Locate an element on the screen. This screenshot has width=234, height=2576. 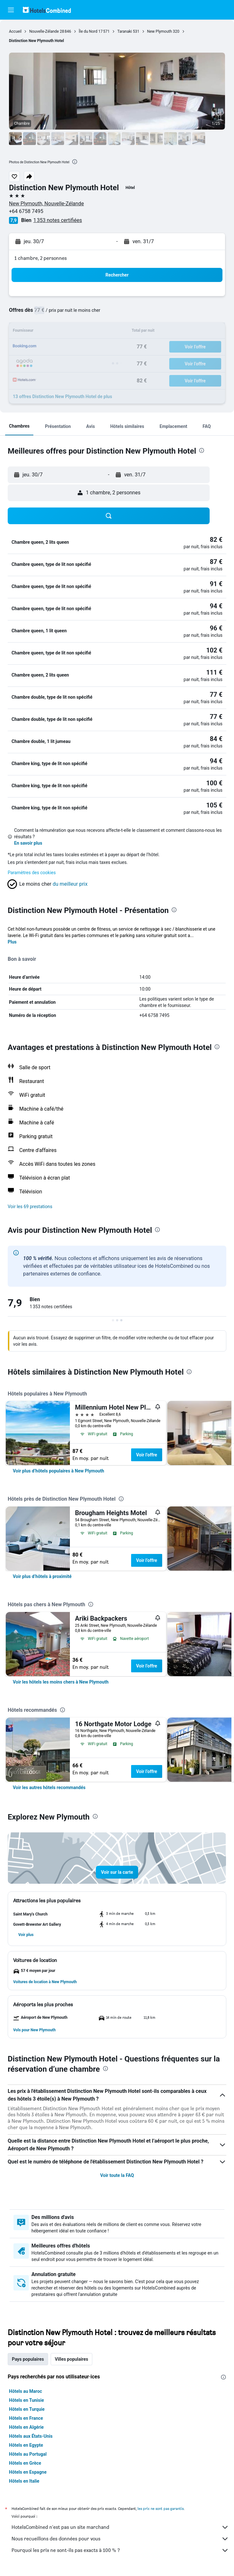
Hôtels au Portugal is located at coordinates (27, 2454).